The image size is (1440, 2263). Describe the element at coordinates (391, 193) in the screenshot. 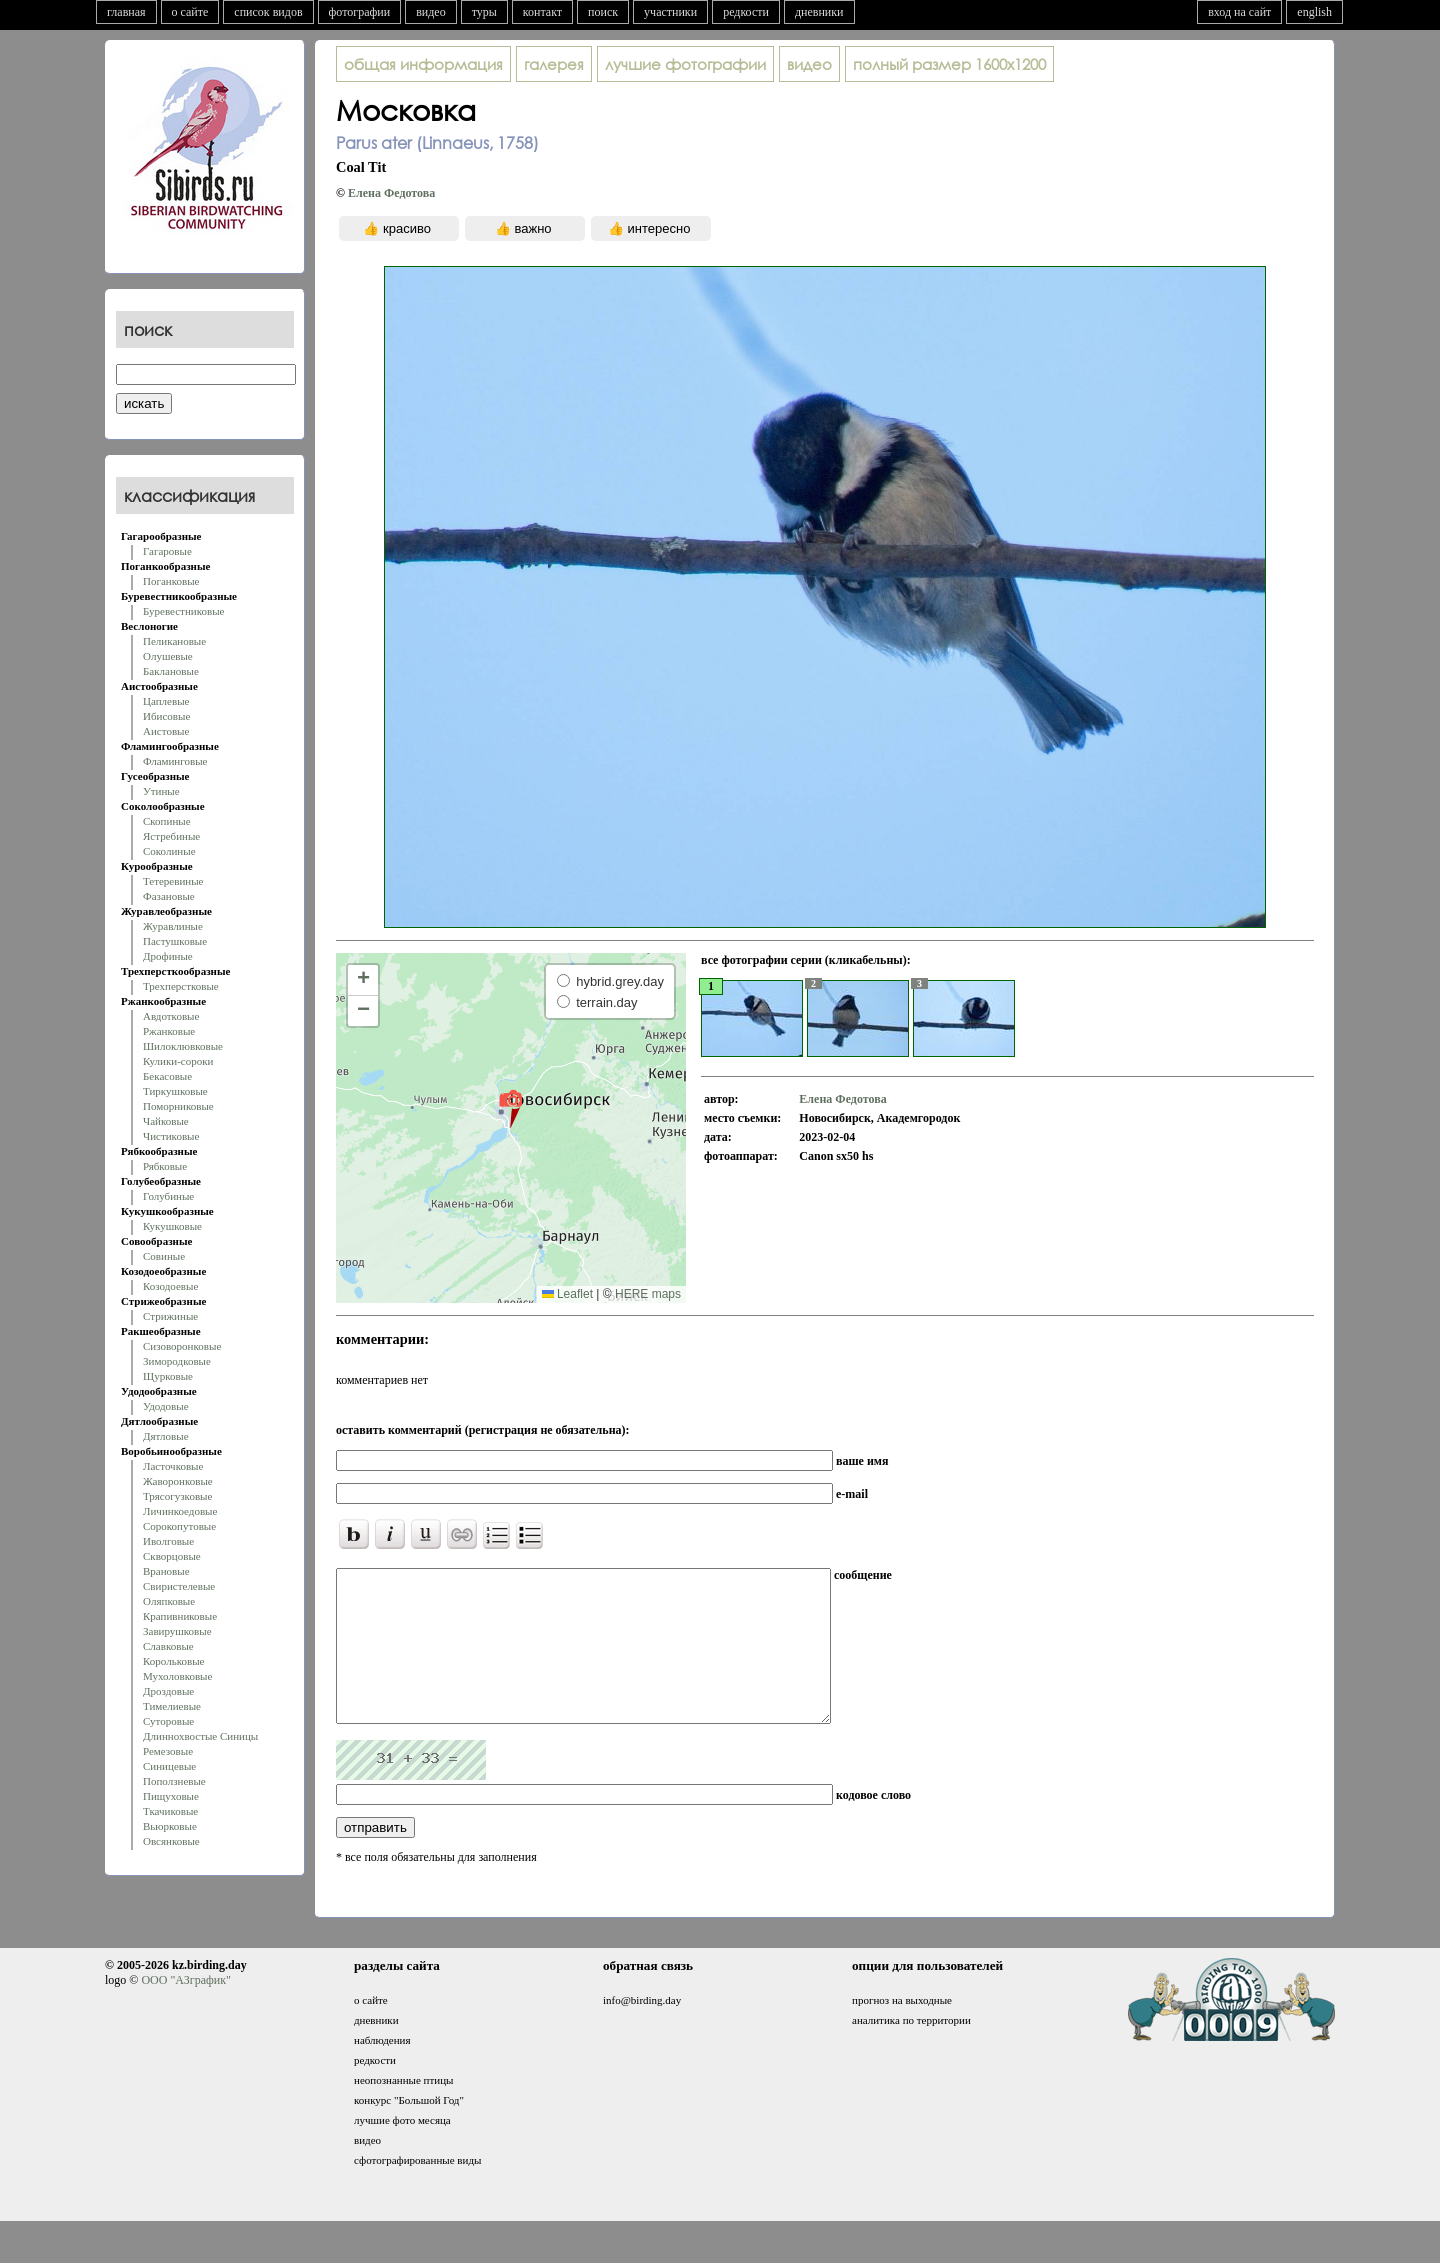

I see `Елена Федотова` at that location.